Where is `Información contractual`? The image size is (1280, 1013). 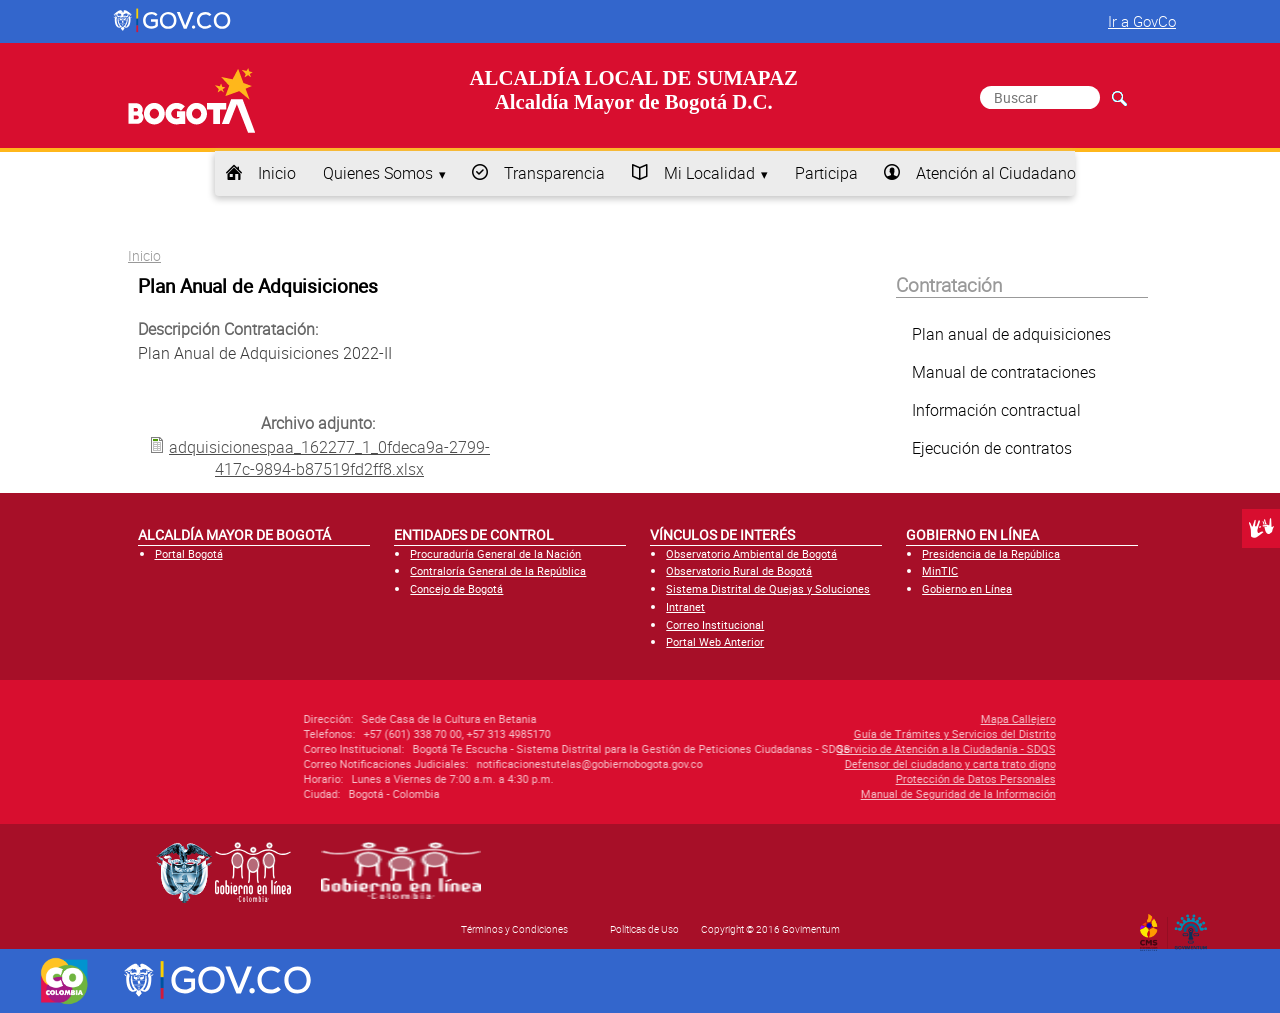
Información contractual is located at coordinates (996, 410).